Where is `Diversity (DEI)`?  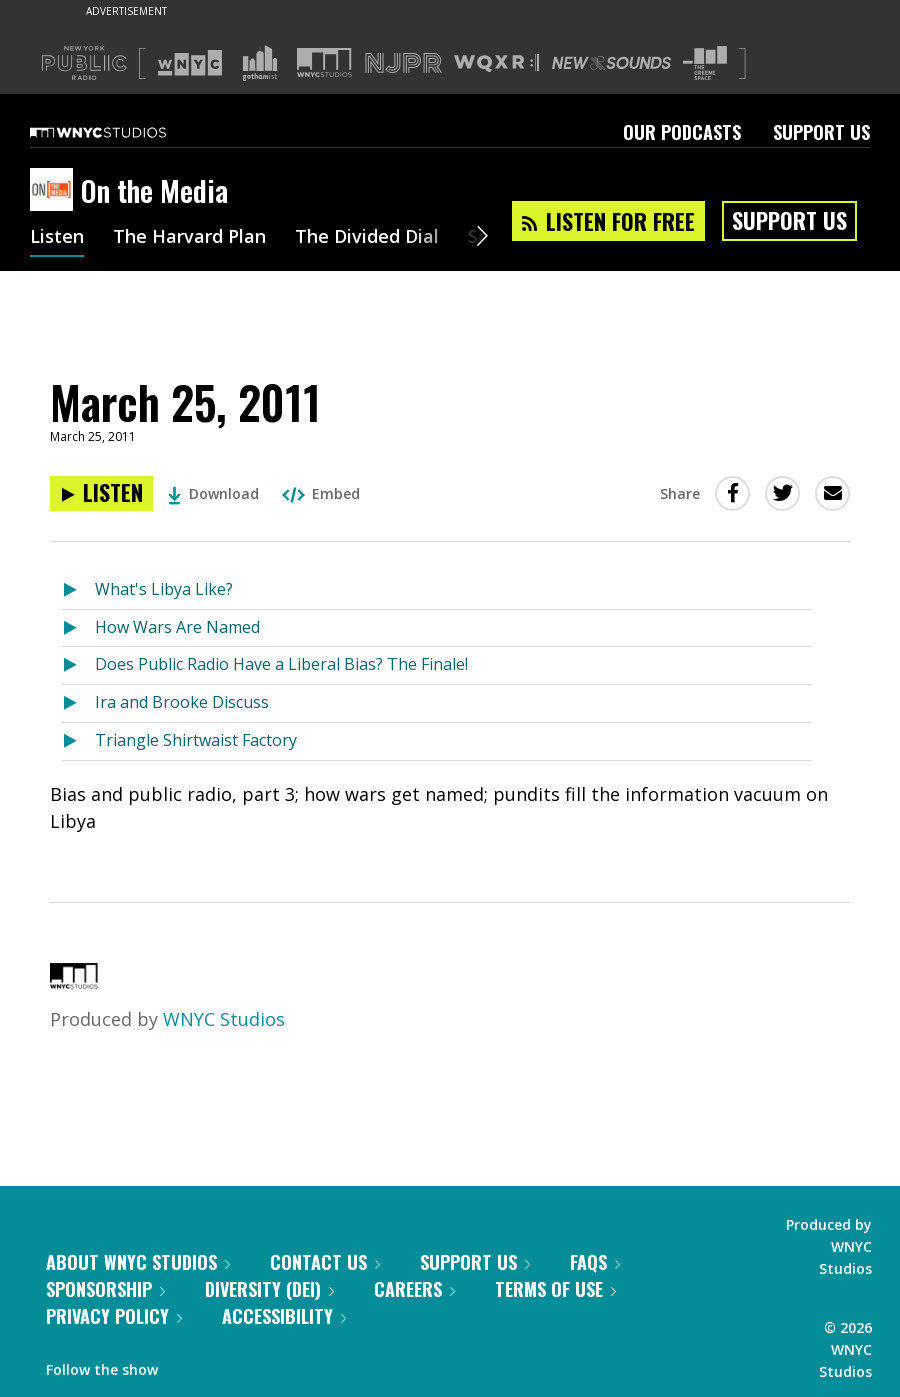 Diversity (DEI) is located at coordinates (269, 1289).